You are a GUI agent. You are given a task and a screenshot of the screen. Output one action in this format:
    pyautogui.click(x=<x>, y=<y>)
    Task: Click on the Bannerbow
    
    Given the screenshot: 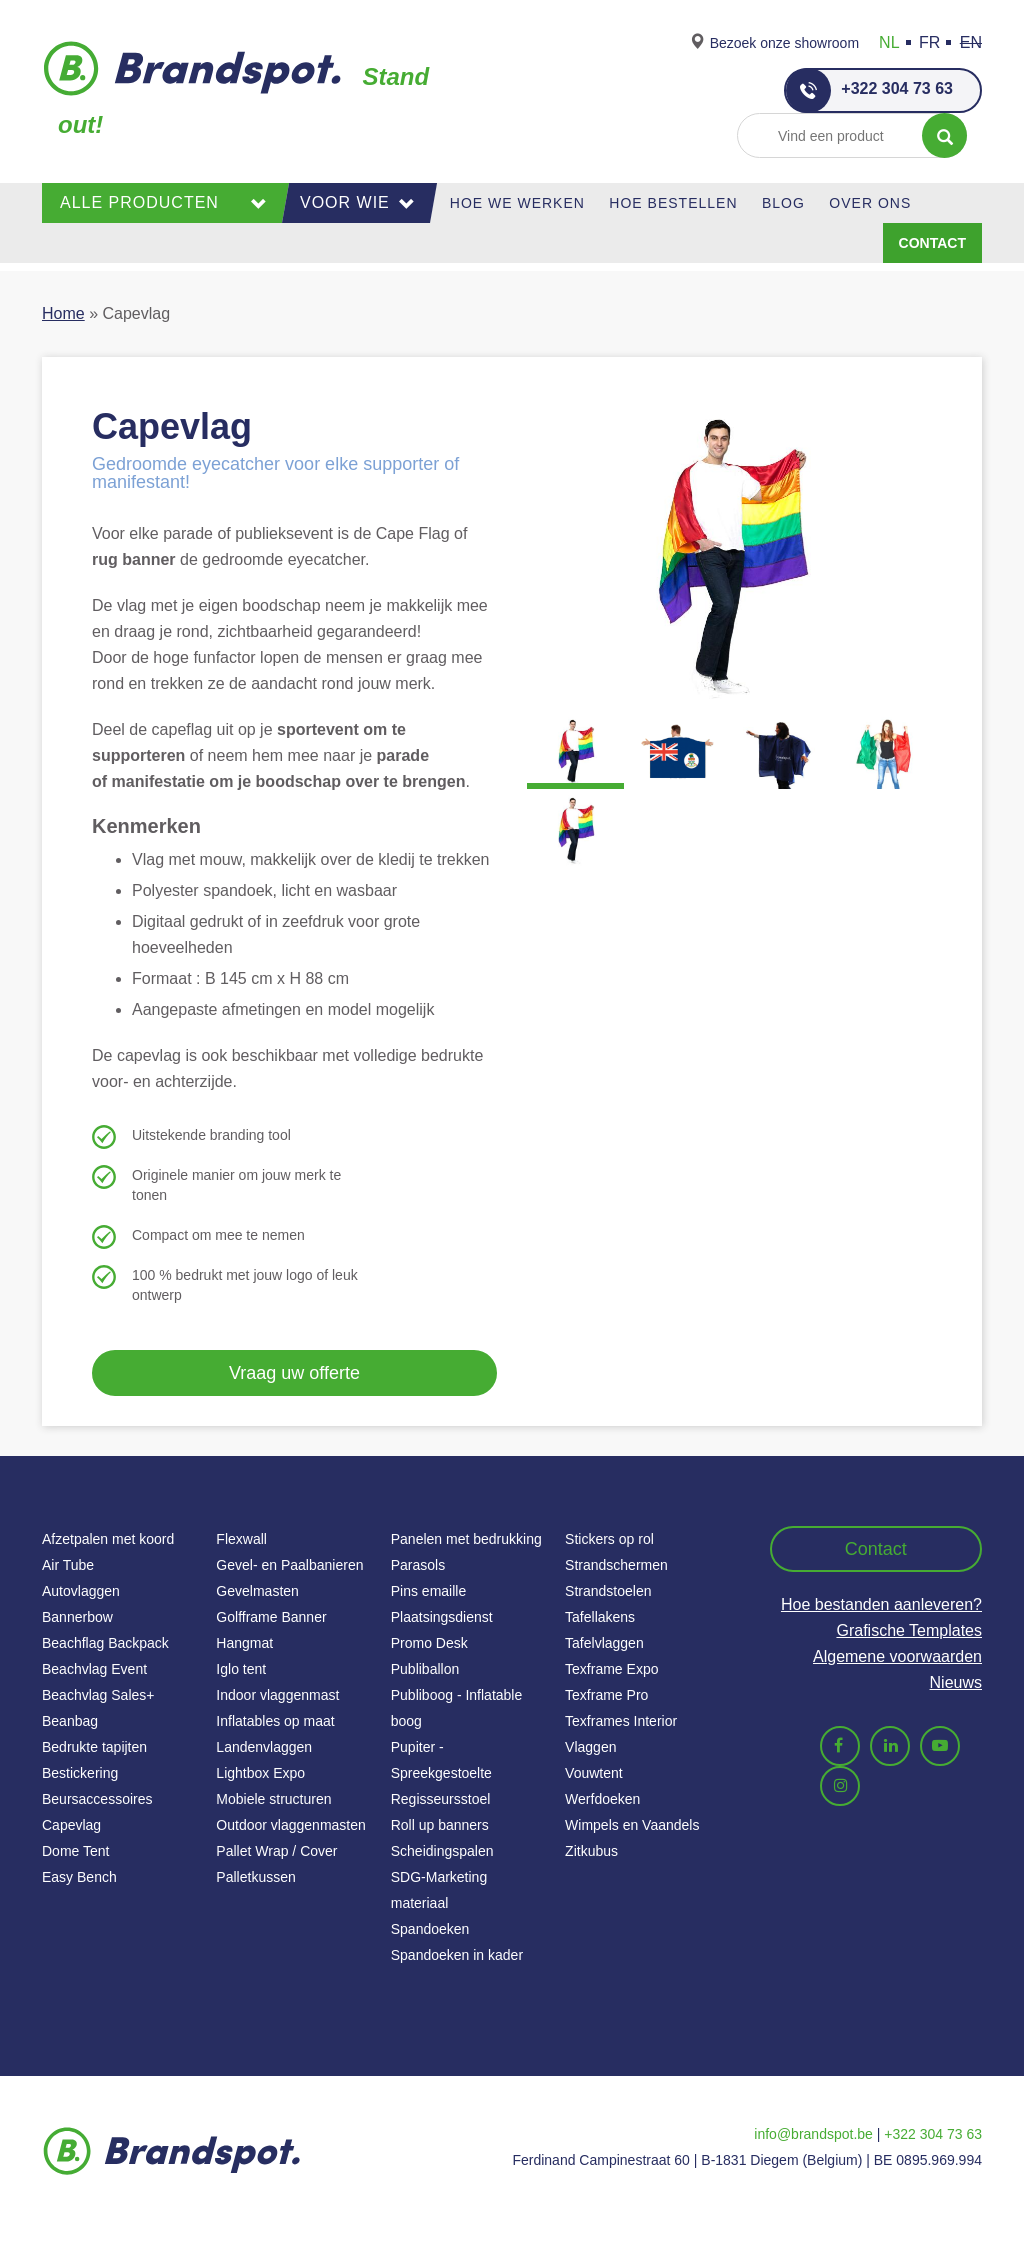 What is the action you would take?
    pyautogui.click(x=77, y=1617)
    